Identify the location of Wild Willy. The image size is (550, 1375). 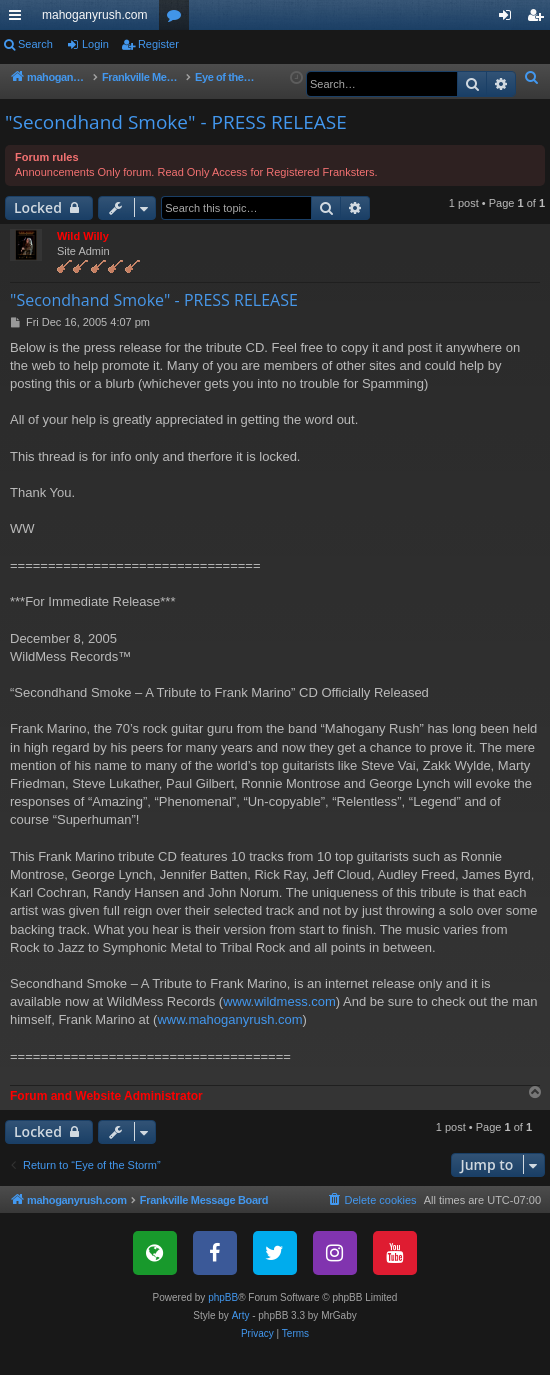
(83, 258).